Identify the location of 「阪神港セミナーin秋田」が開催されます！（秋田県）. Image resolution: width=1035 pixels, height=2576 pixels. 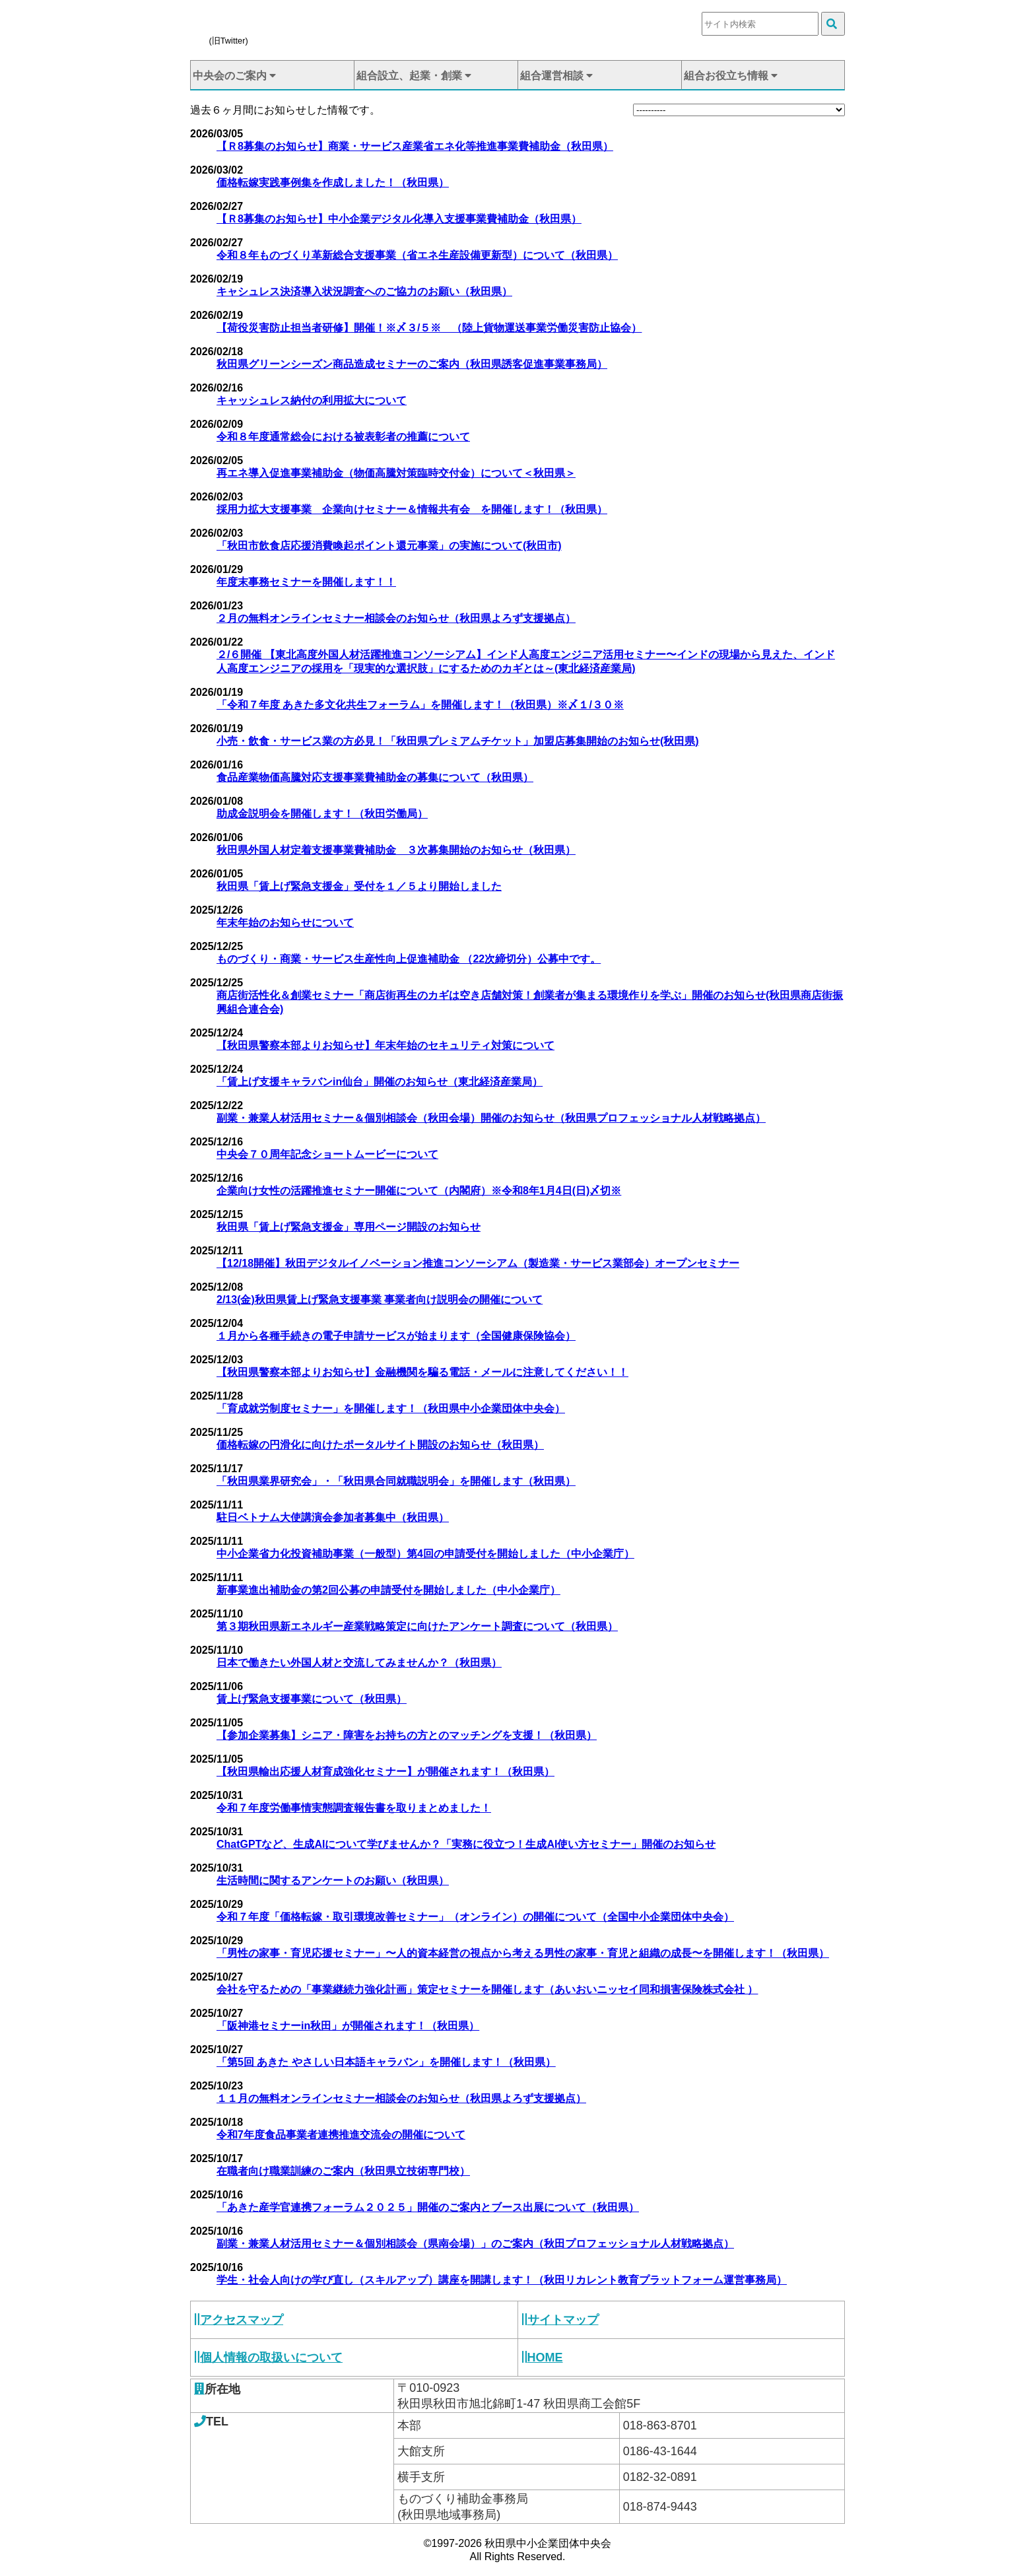
(348, 2025).